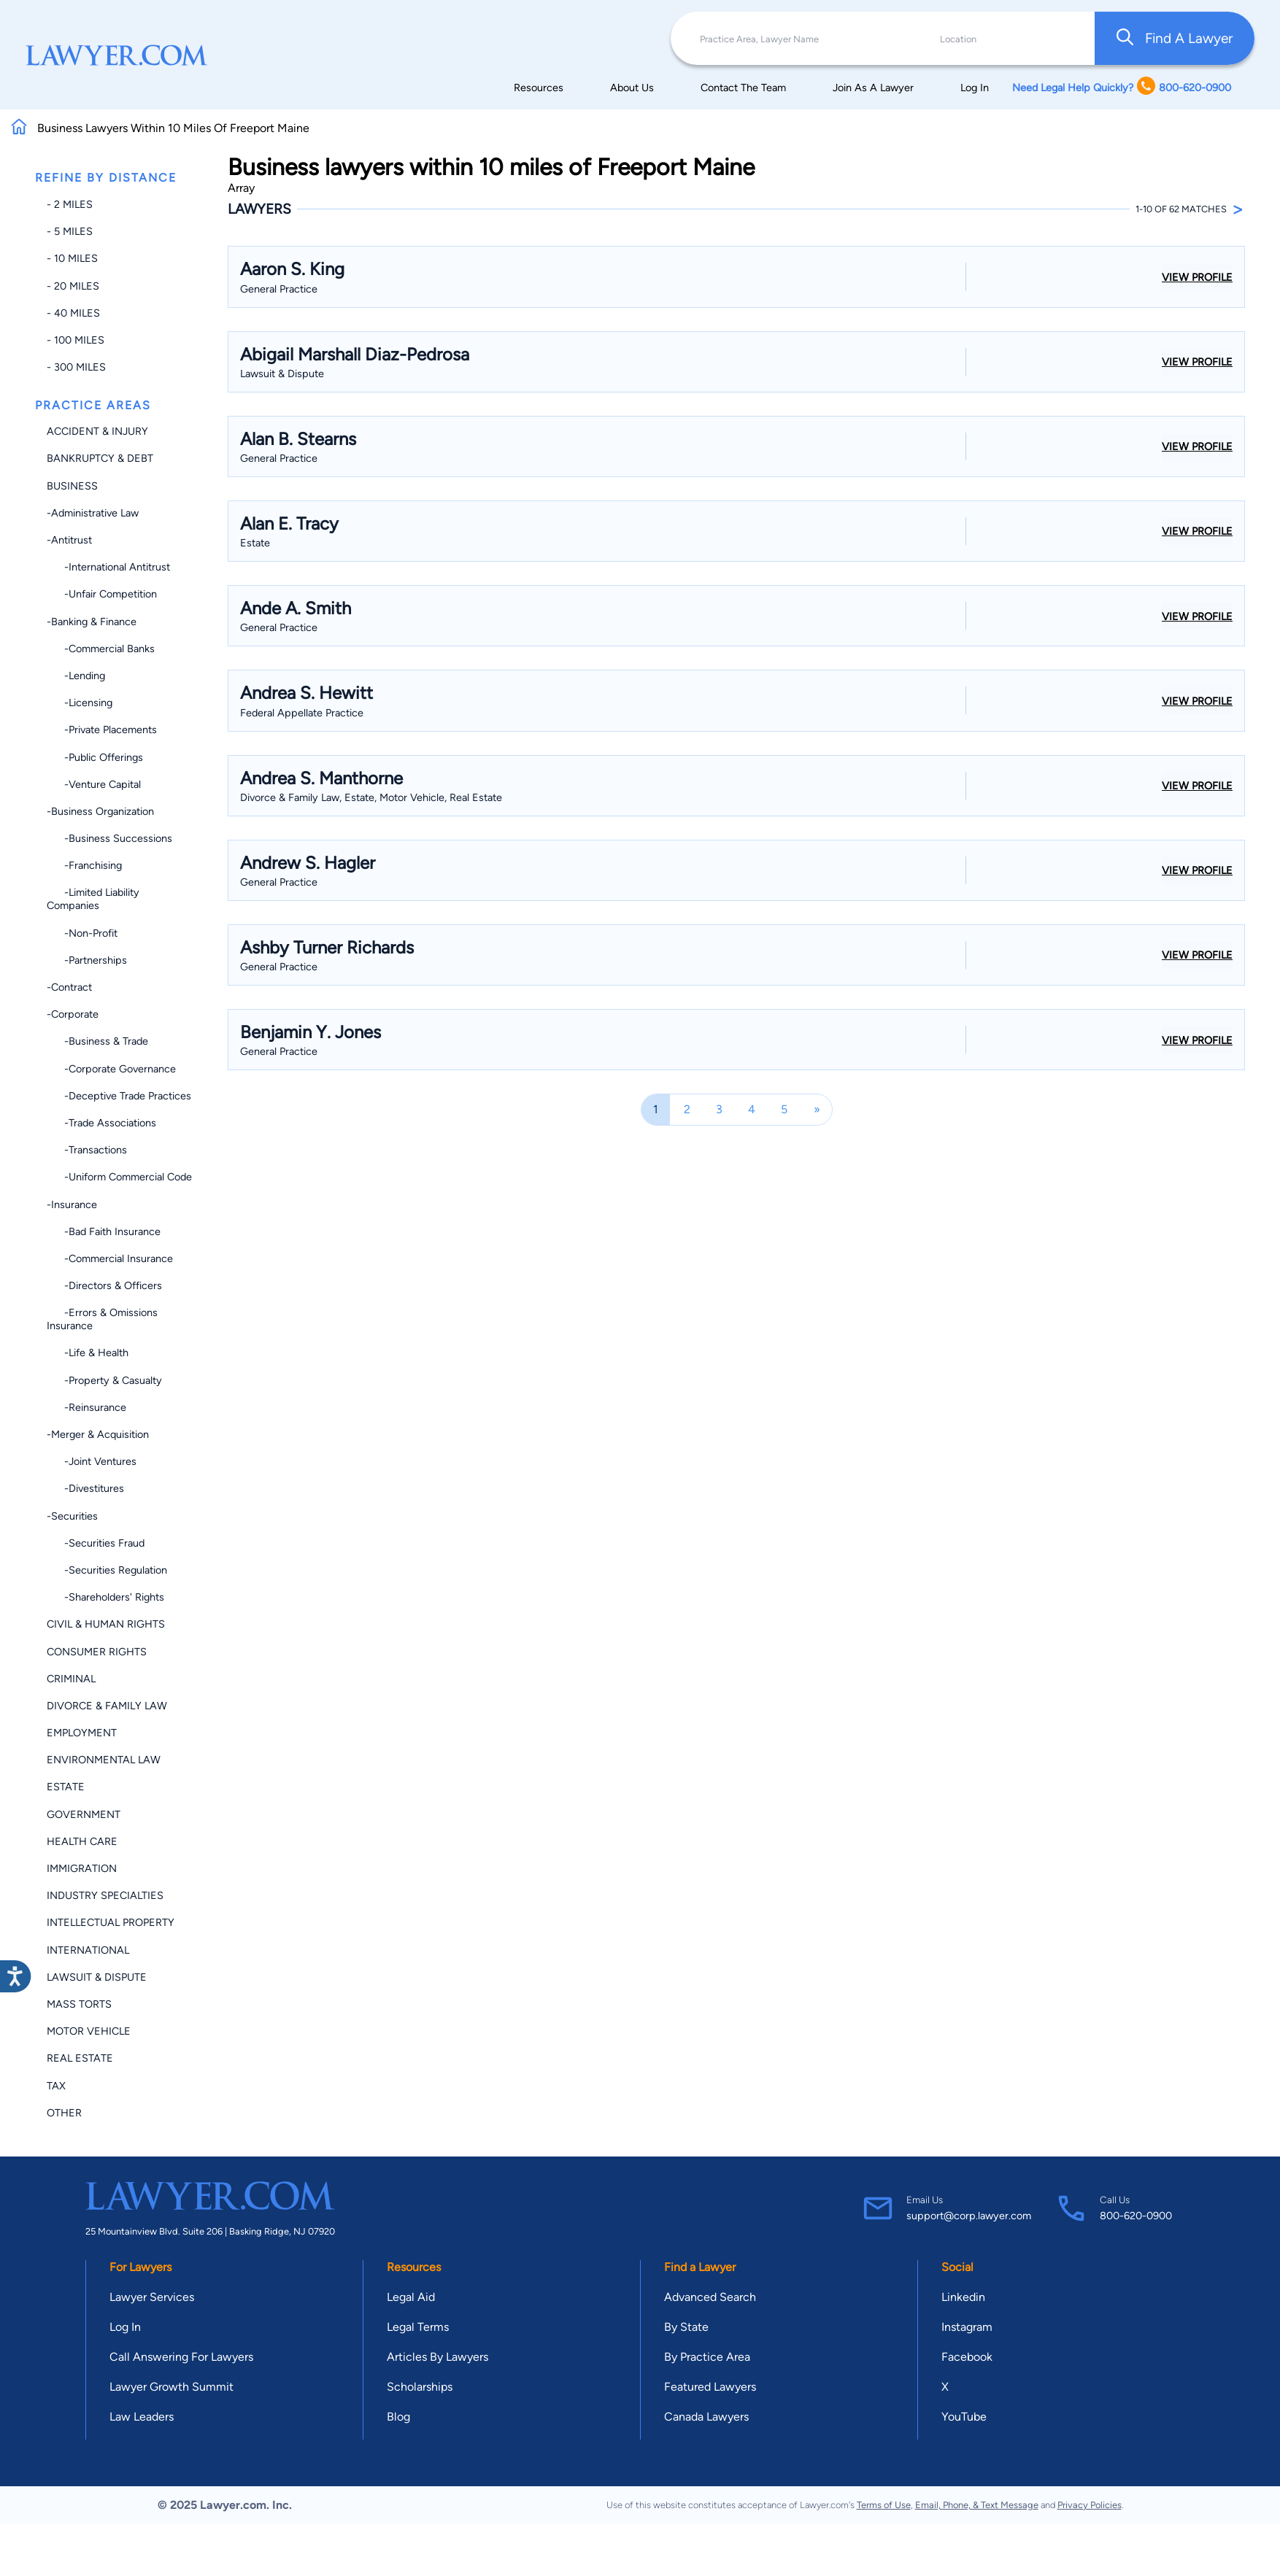  Describe the element at coordinates (102, 593) in the screenshot. I see `-Unfair Competition` at that location.